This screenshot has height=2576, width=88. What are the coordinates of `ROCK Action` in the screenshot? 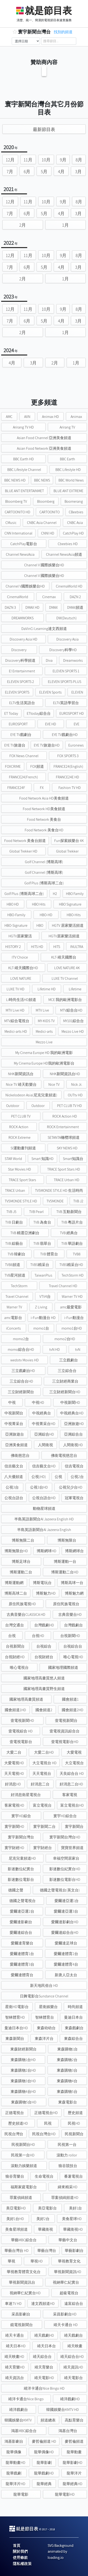 It's located at (18, 1126).